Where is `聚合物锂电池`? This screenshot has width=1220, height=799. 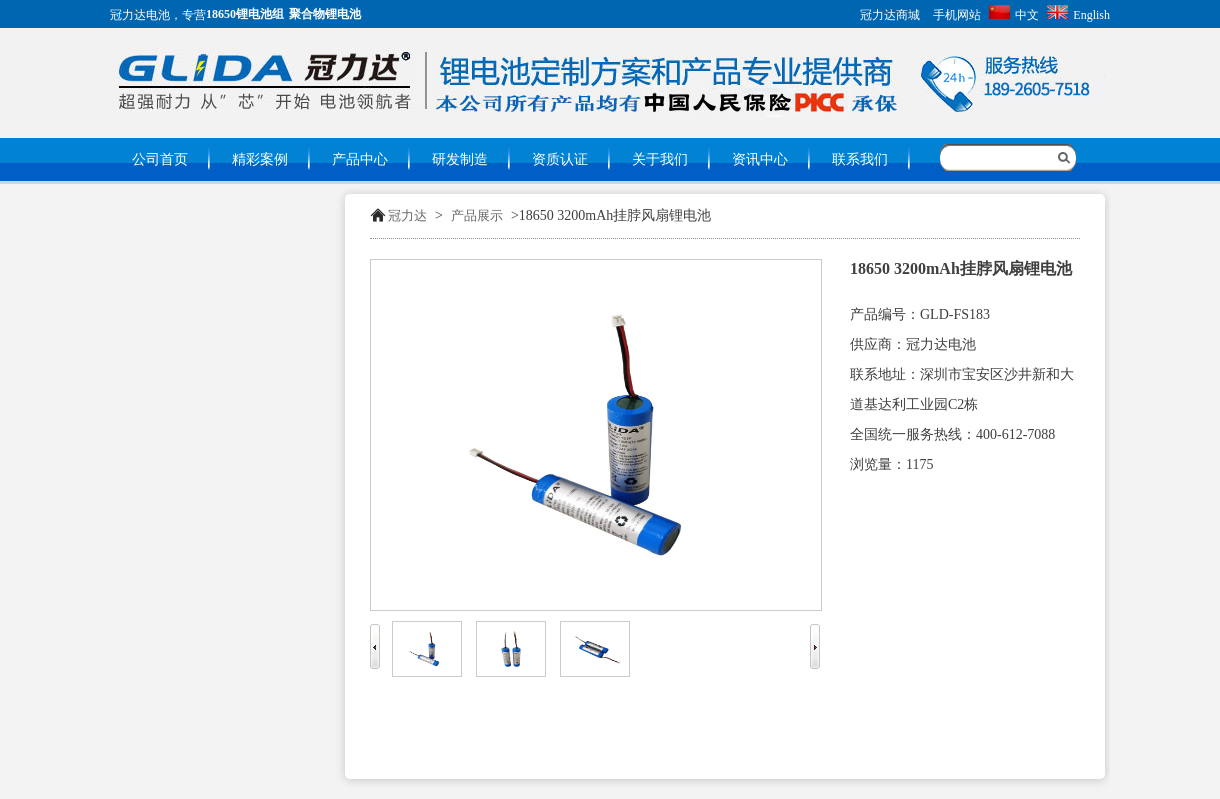
聚合物锂电池 is located at coordinates (325, 14).